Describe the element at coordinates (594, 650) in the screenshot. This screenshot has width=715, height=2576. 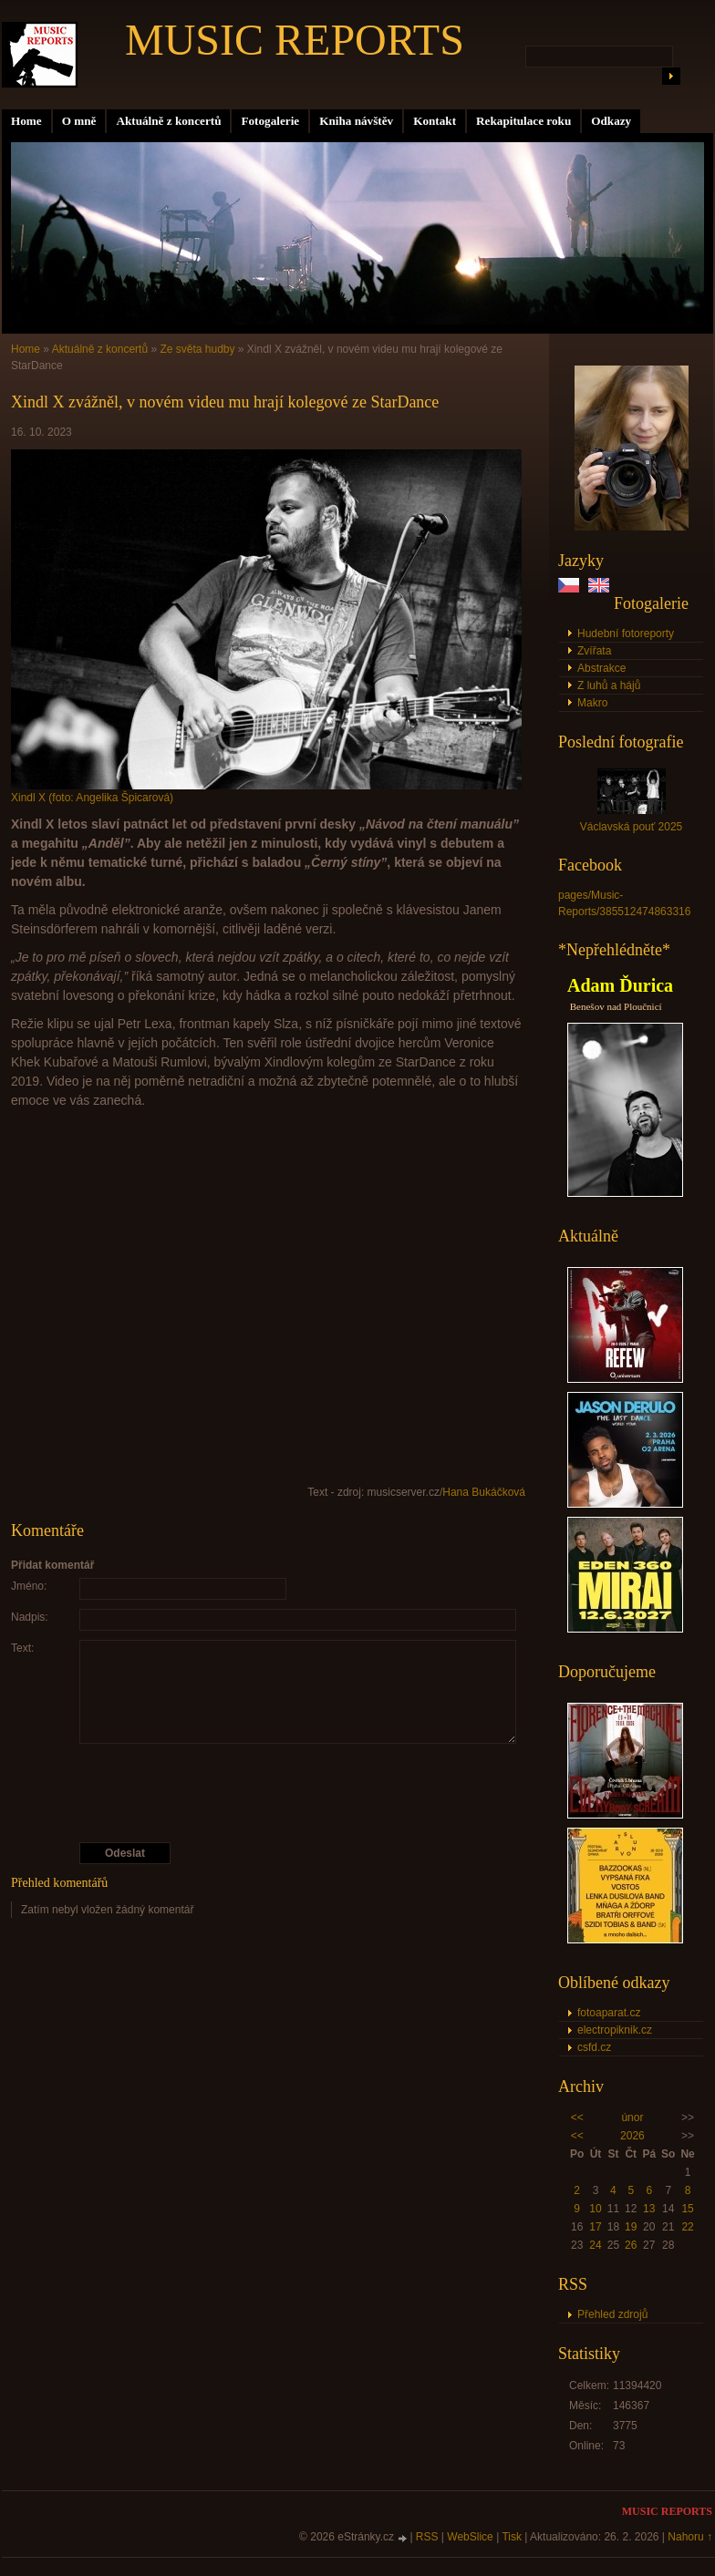
I see `Zvířata` at that location.